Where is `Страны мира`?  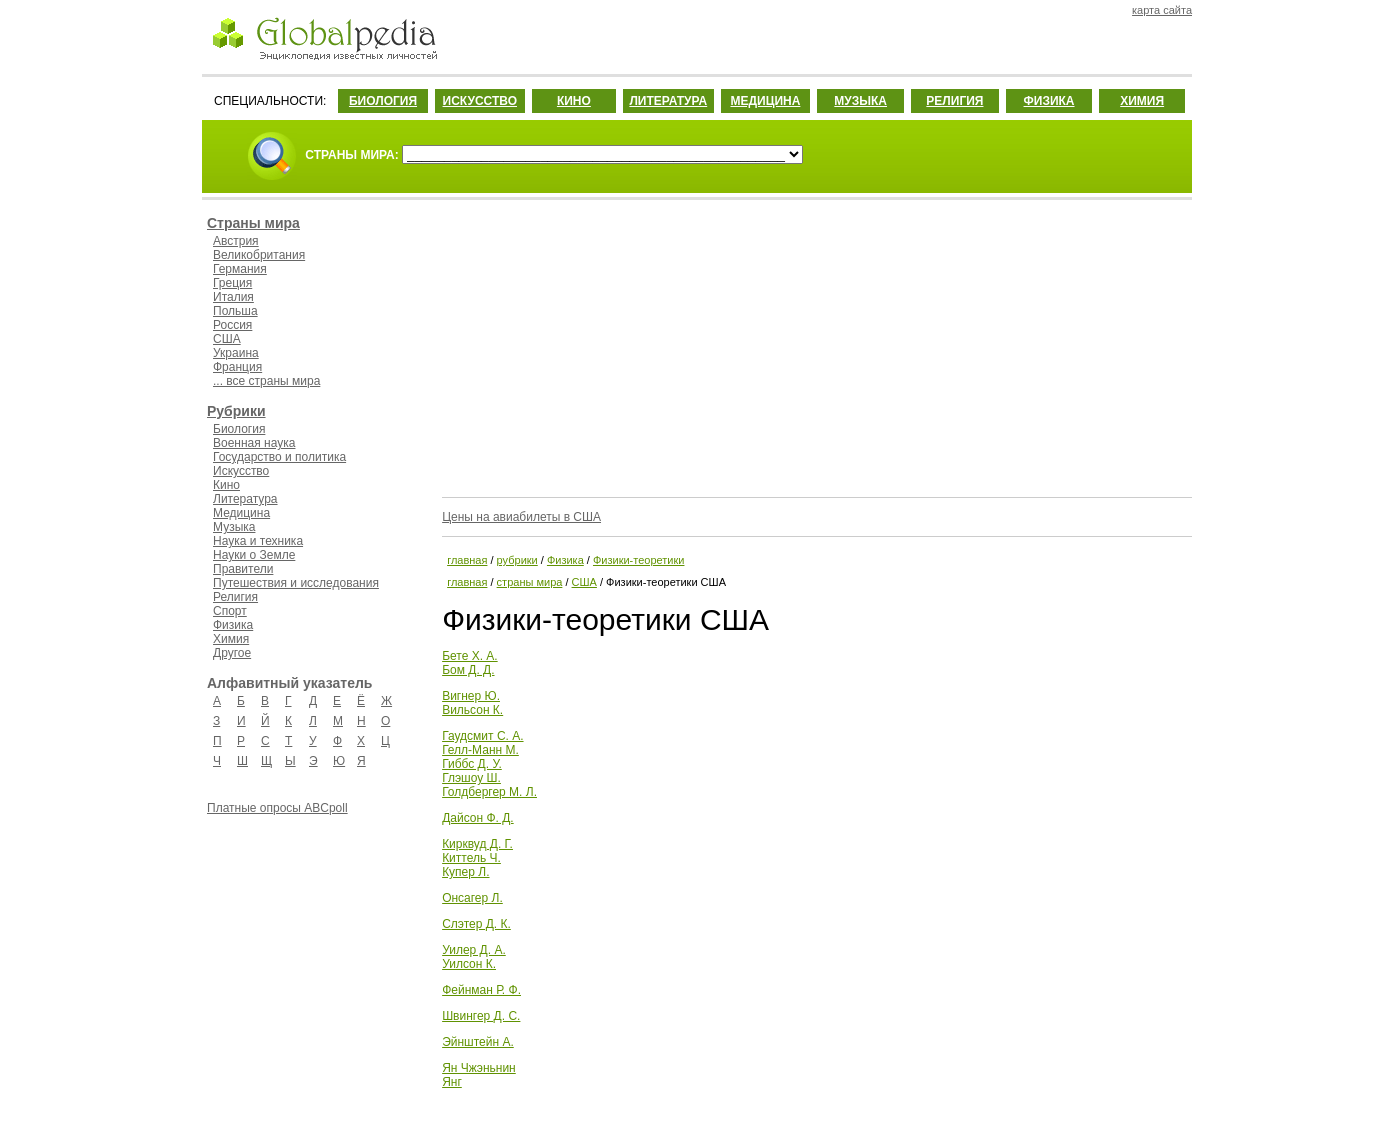
Страны мира is located at coordinates (253, 223).